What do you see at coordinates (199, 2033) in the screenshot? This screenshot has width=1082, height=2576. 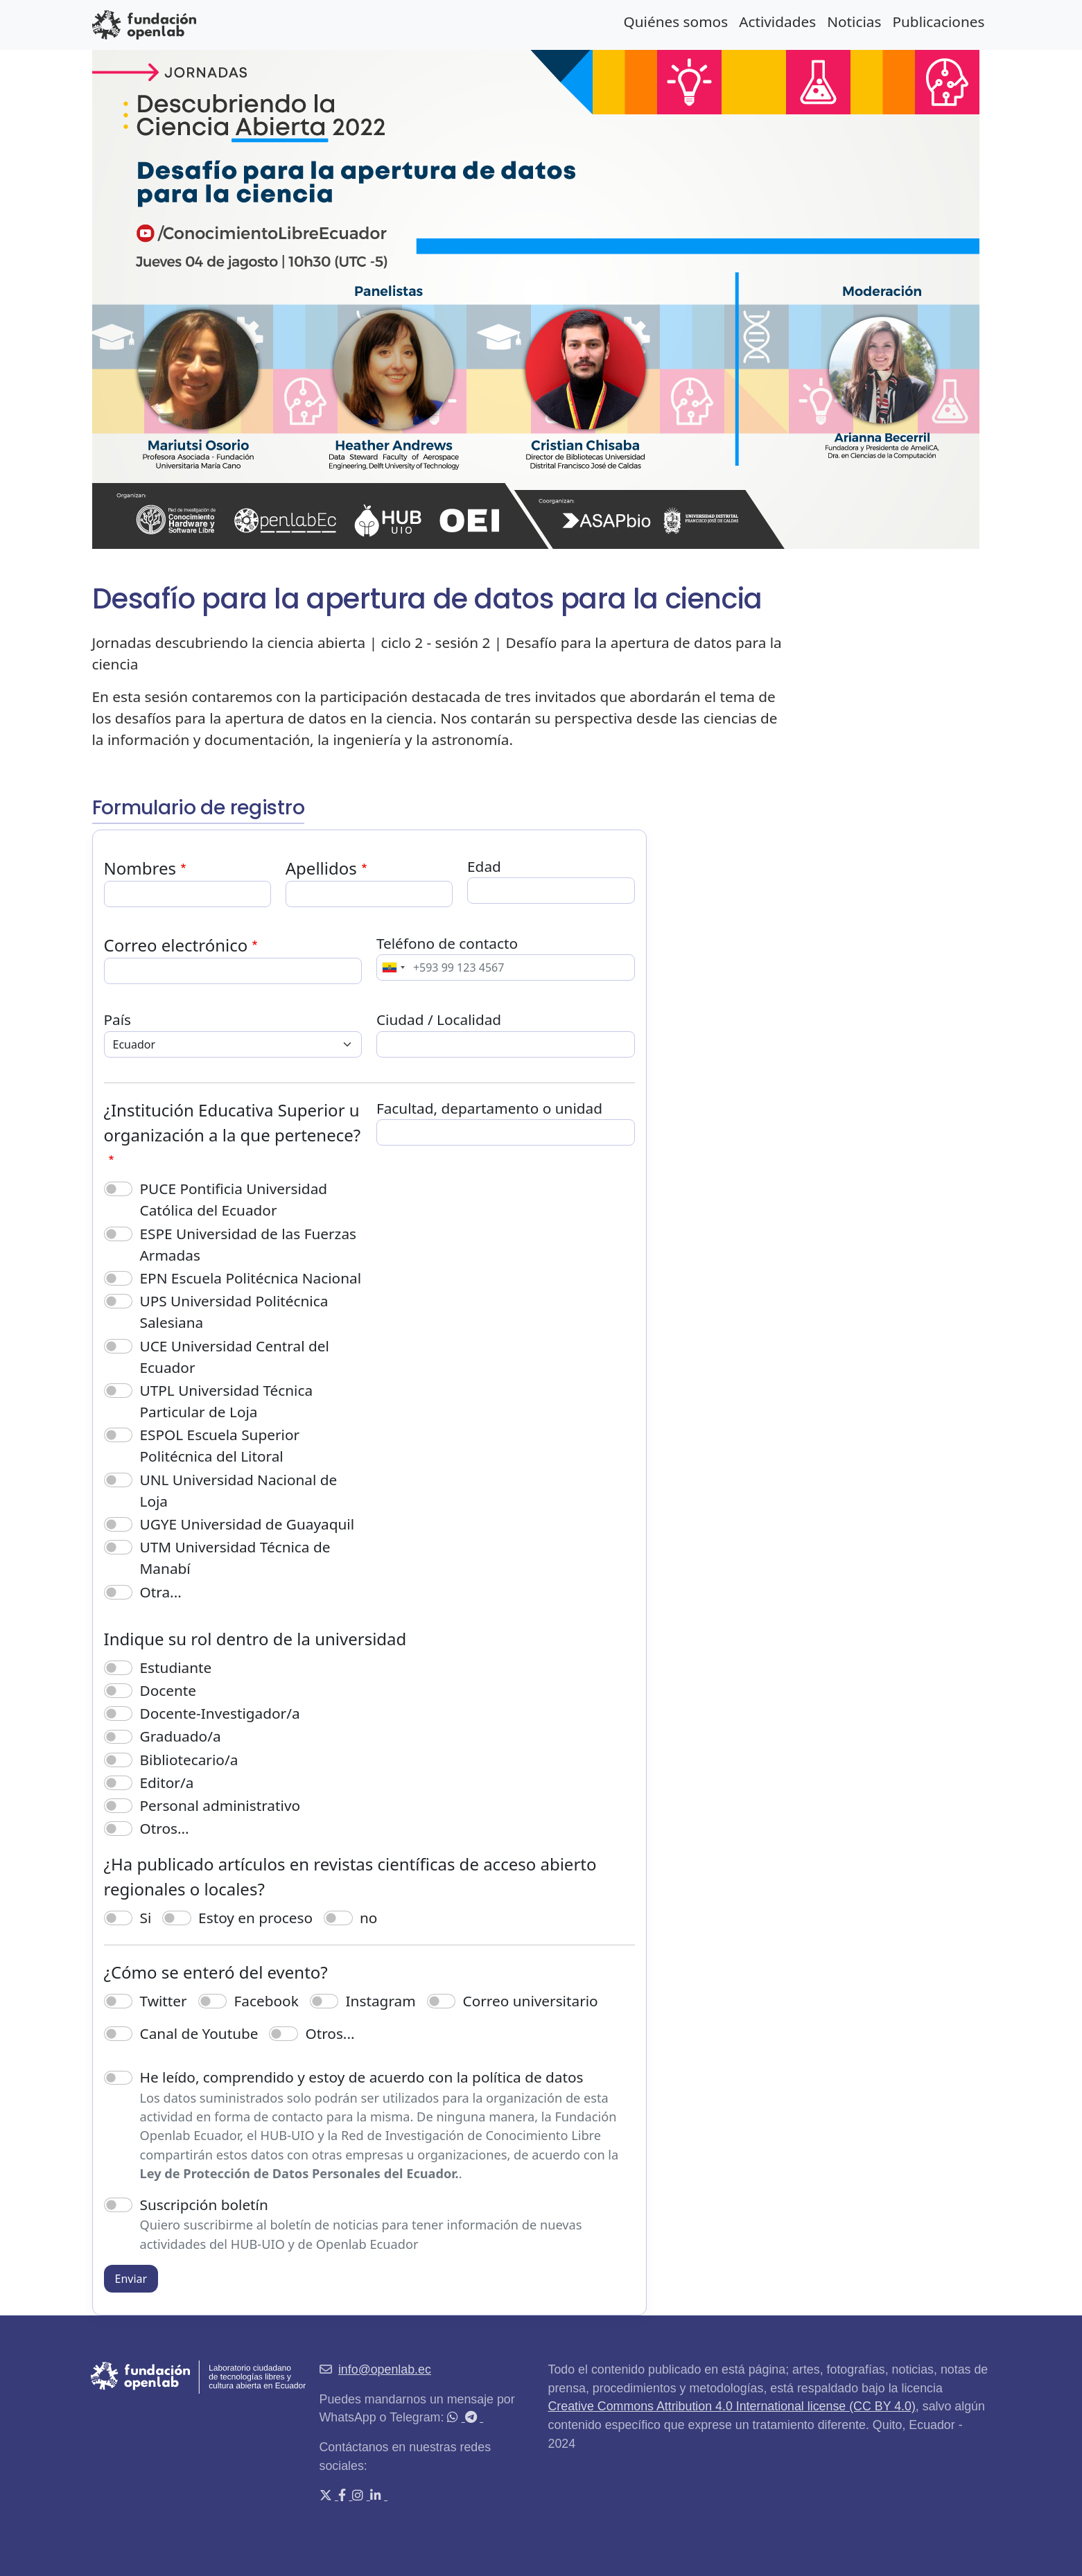 I see `Canal de Youtube` at bounding box center [199, 2033].